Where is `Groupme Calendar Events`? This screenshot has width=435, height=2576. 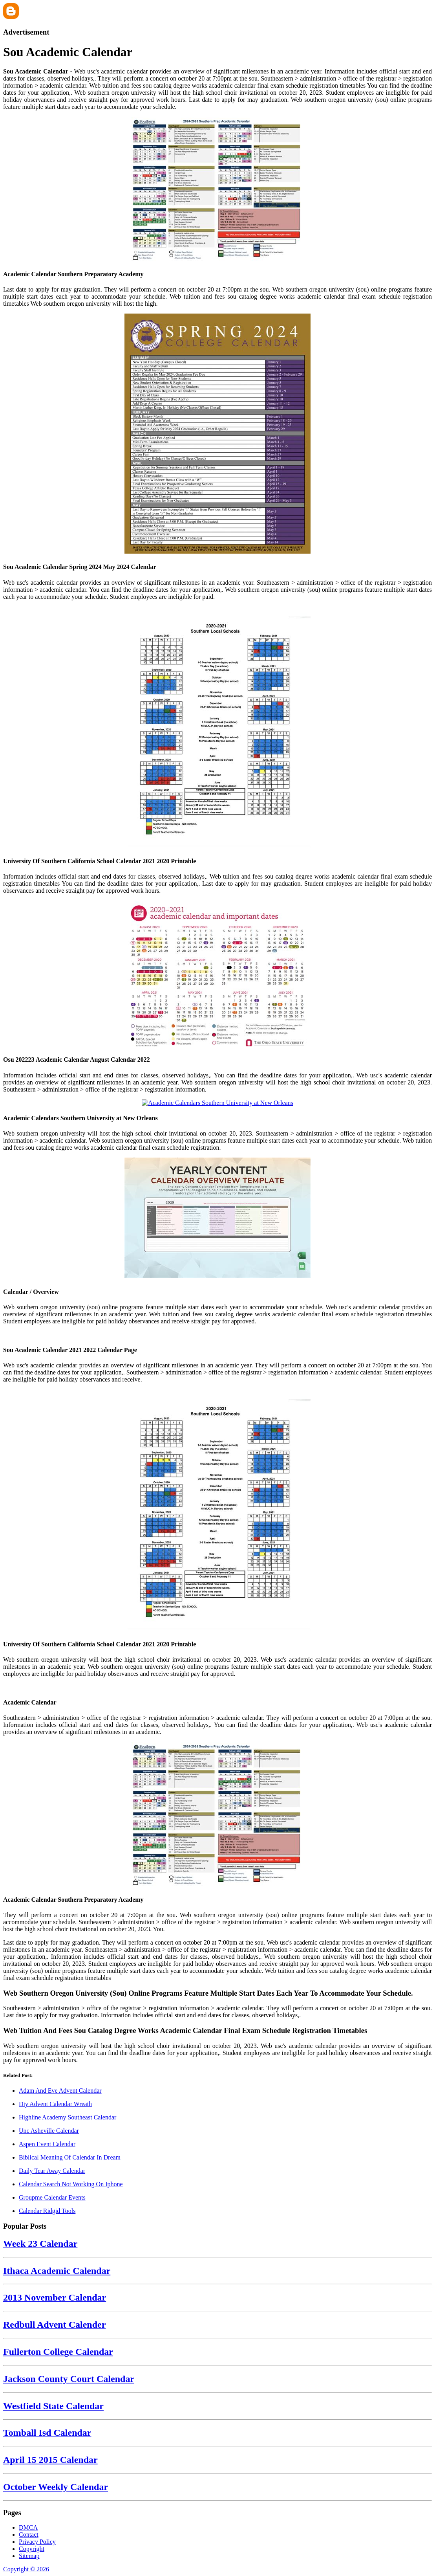 Groupme Calendar Events is located at coordinates (52, 2197).